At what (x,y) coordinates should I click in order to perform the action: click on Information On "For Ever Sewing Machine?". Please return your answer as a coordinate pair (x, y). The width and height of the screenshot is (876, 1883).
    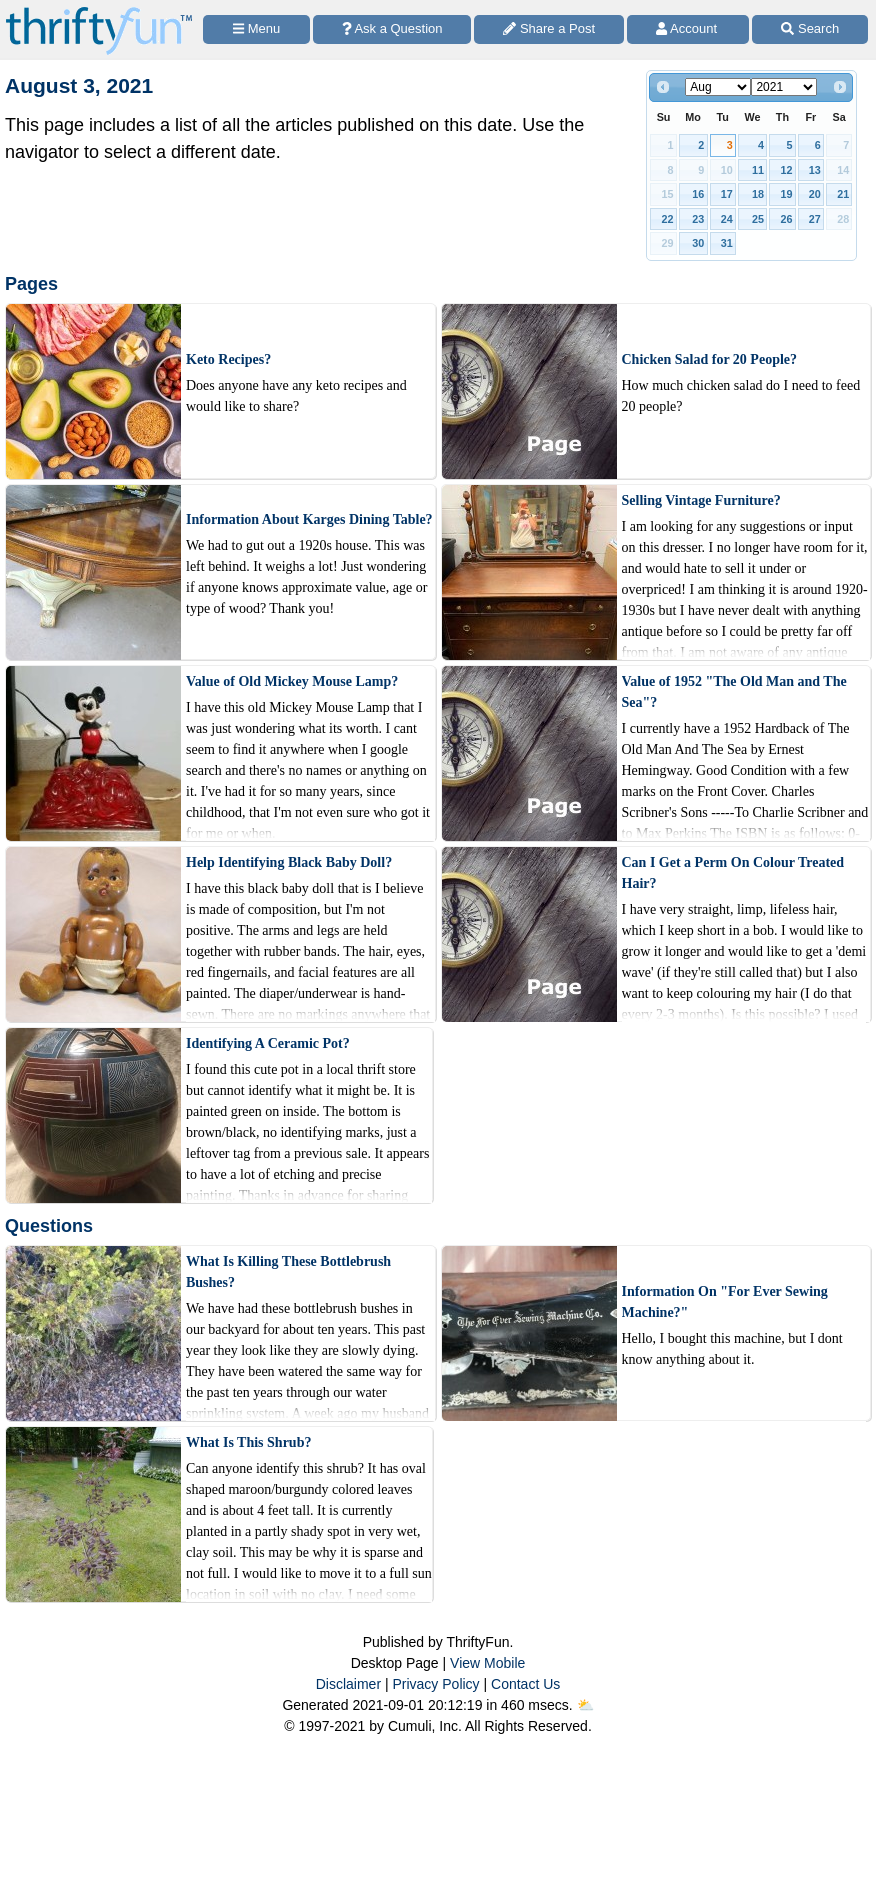
    Looking at the image, I should click on (725, 1302).